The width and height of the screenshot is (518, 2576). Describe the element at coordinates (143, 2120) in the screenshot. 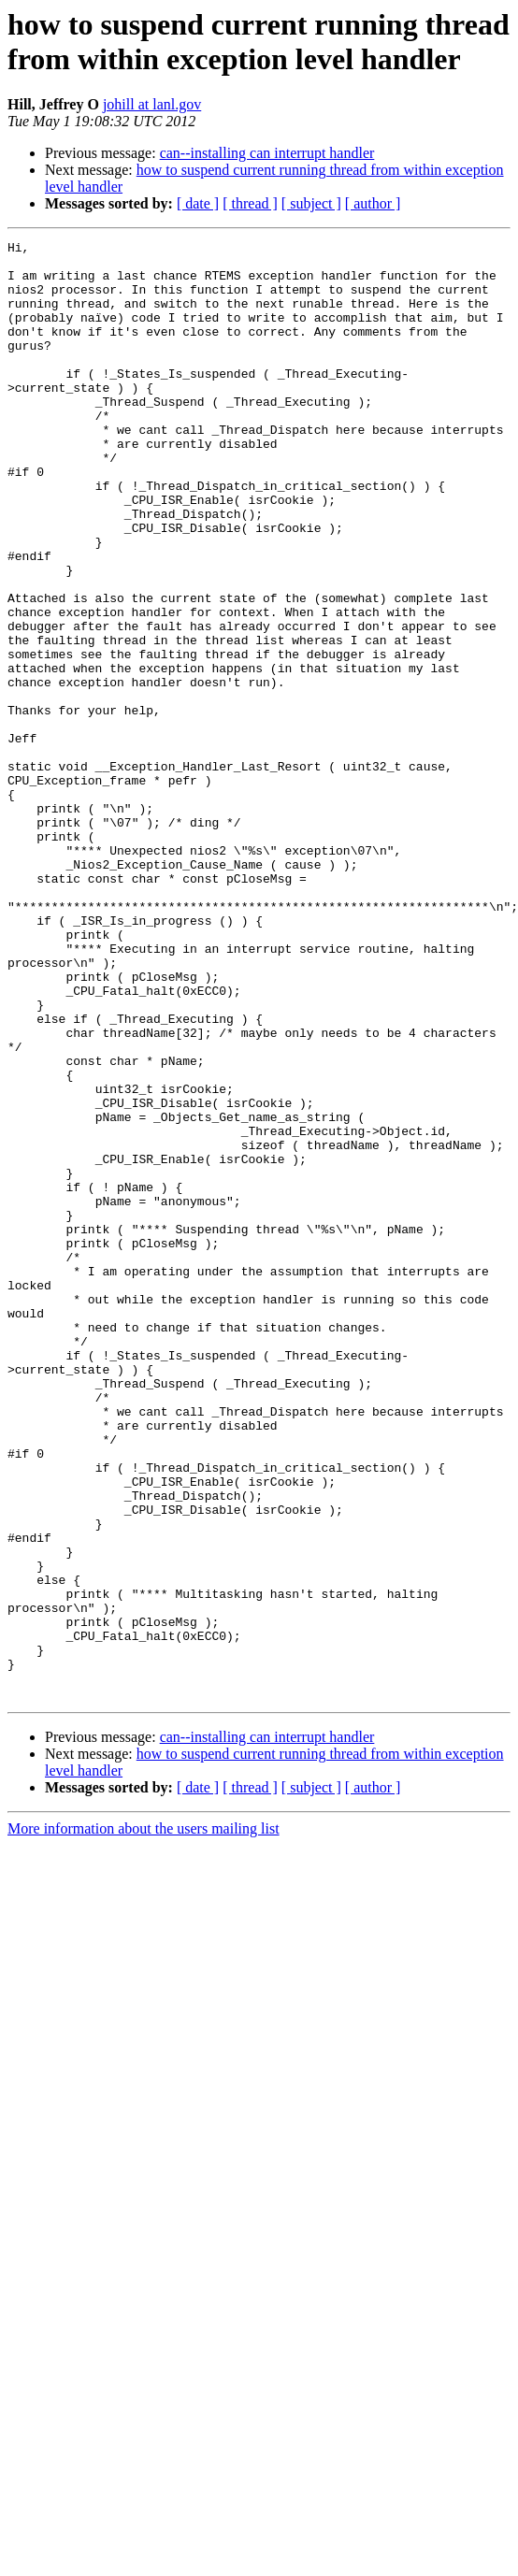

I see `More information about the users mailing list` at that location.